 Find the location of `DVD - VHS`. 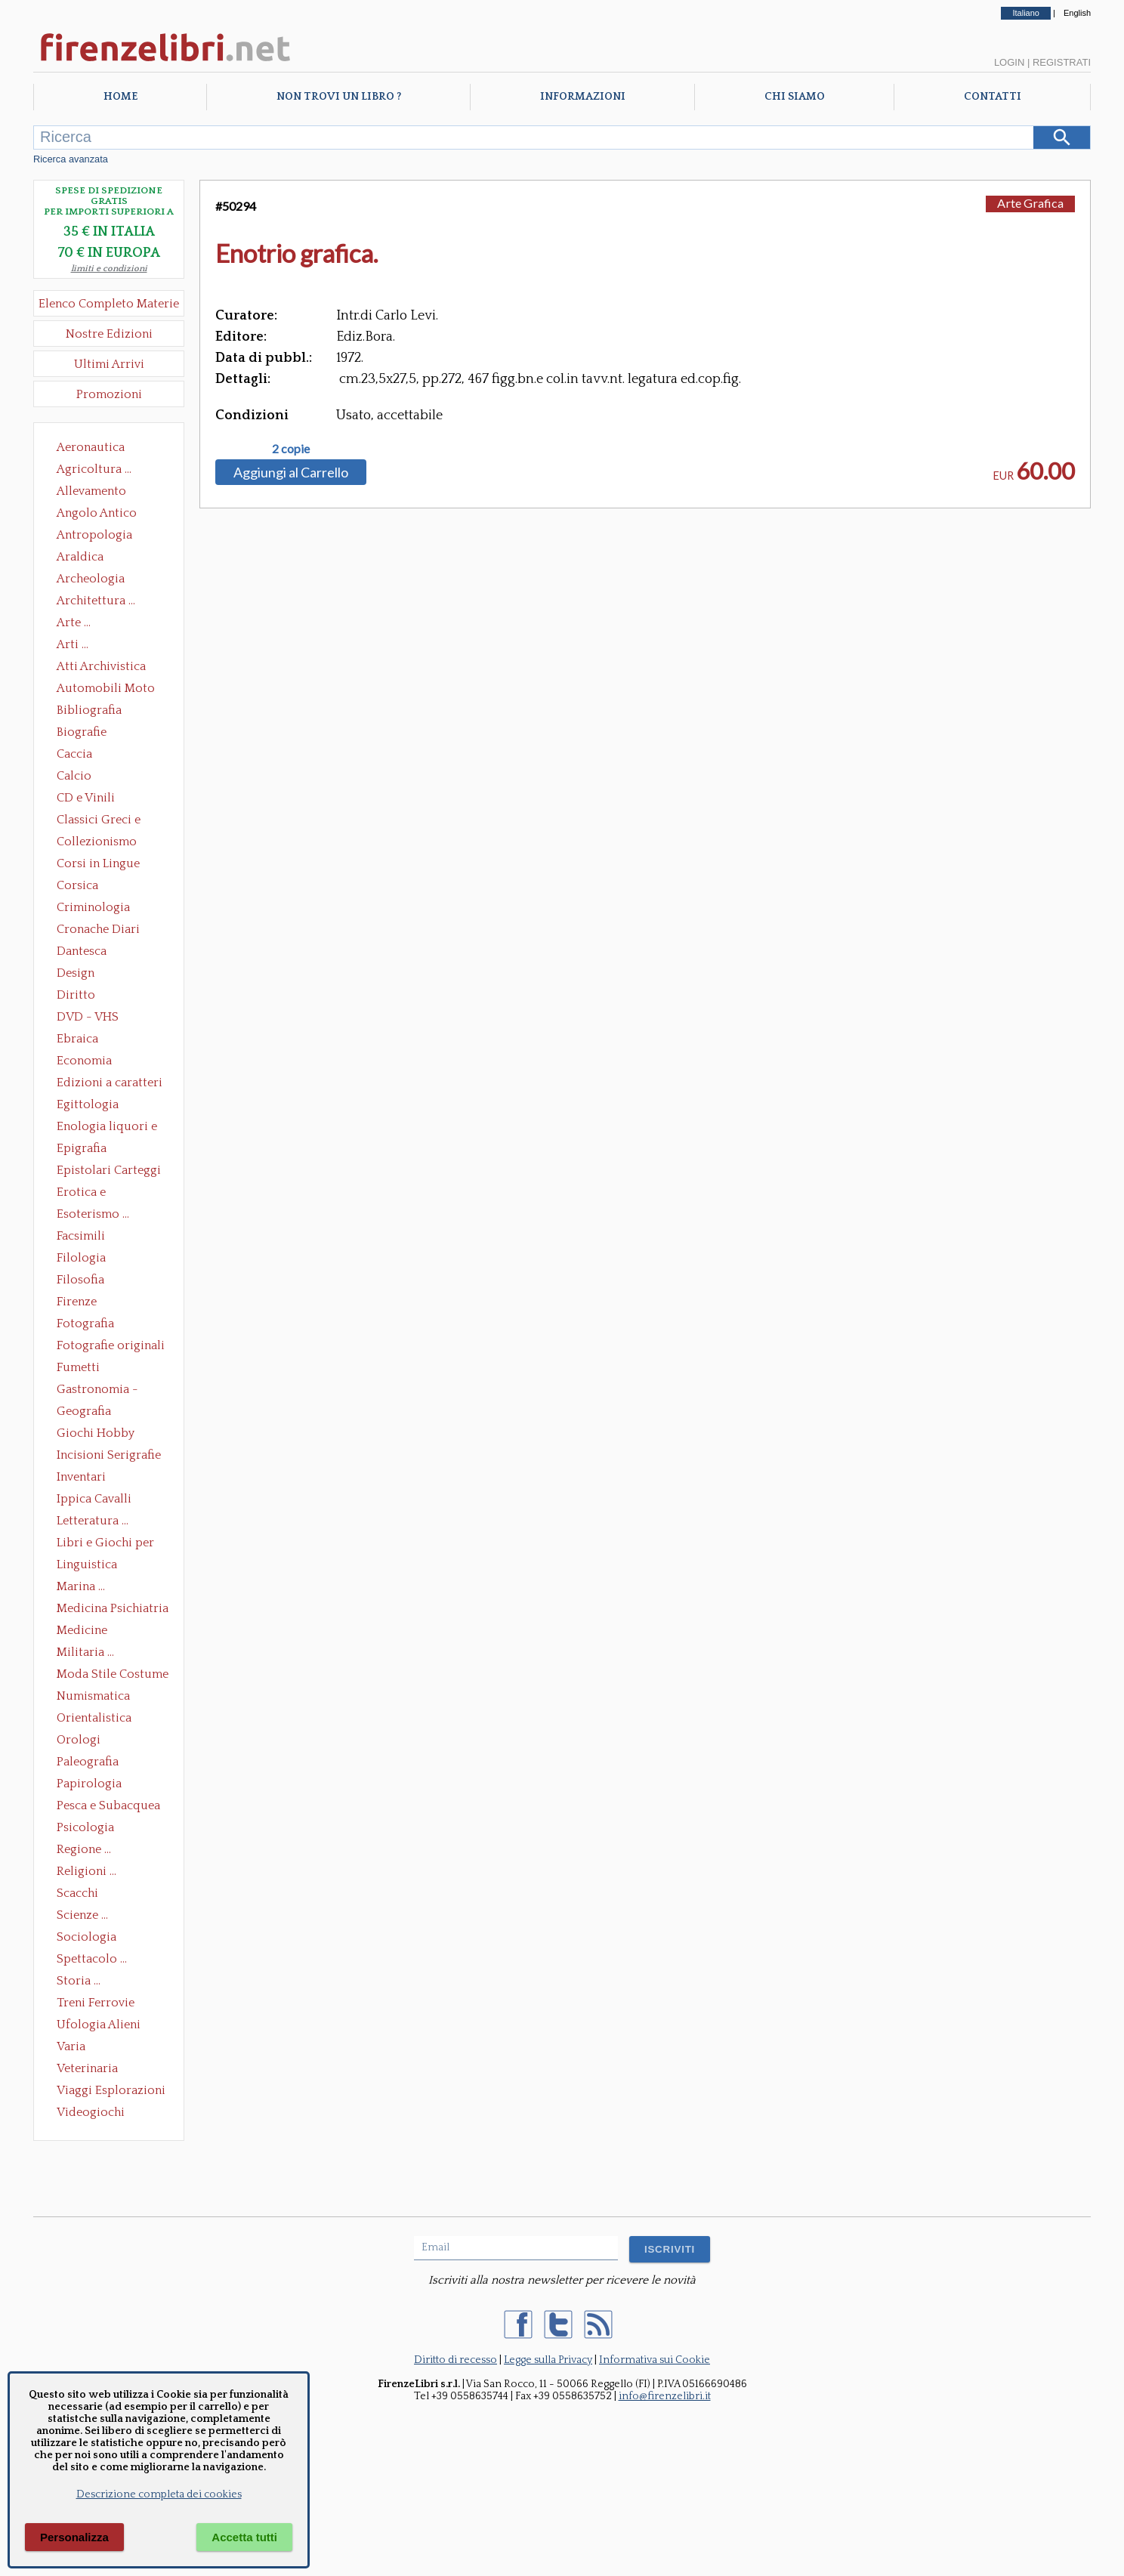

DVD - VHS is located at coordinates (88, 1017).